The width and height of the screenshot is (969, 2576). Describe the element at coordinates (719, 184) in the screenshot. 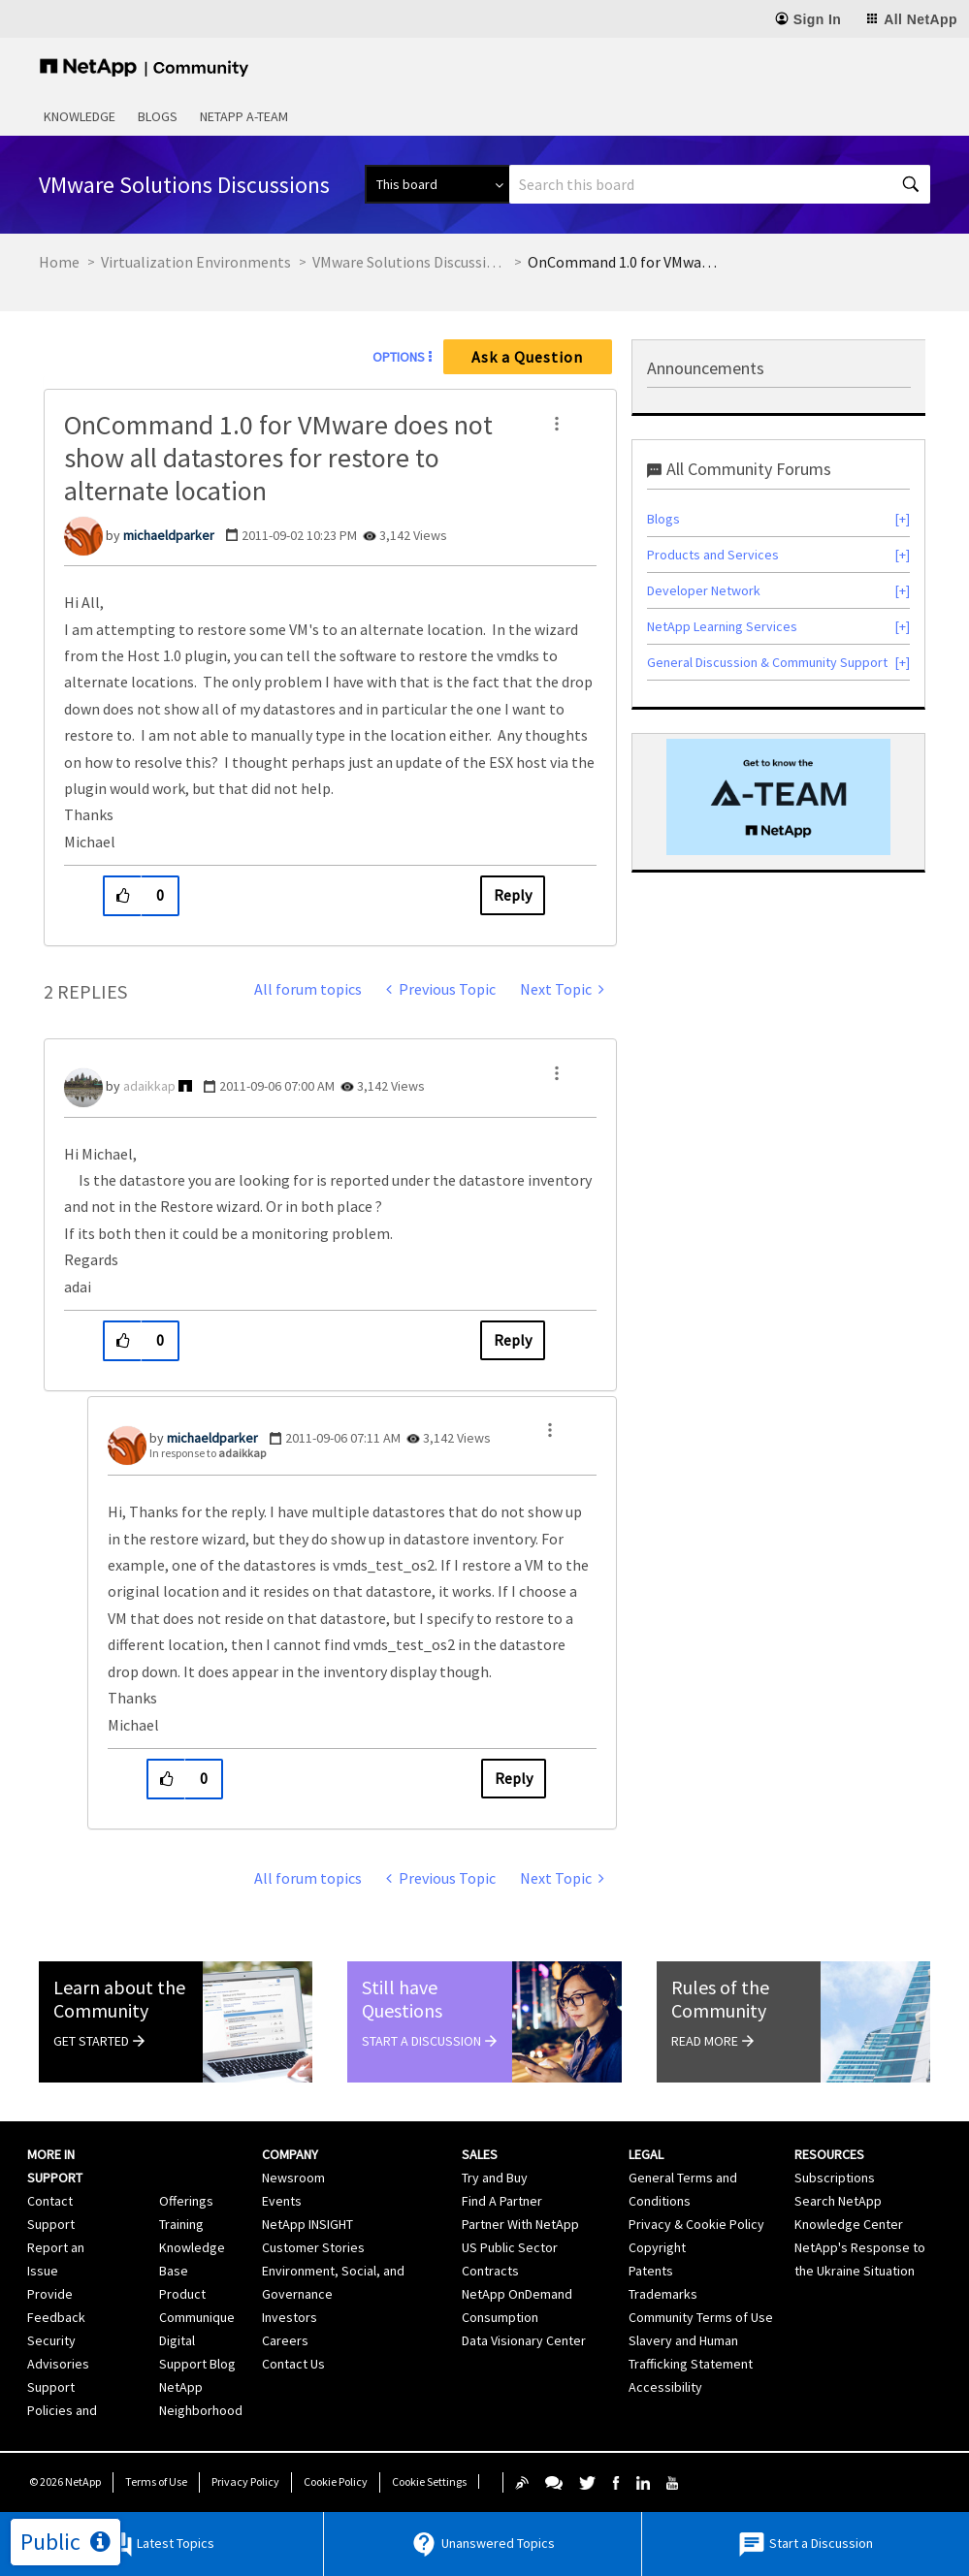

I see `[combobox]` at that location.